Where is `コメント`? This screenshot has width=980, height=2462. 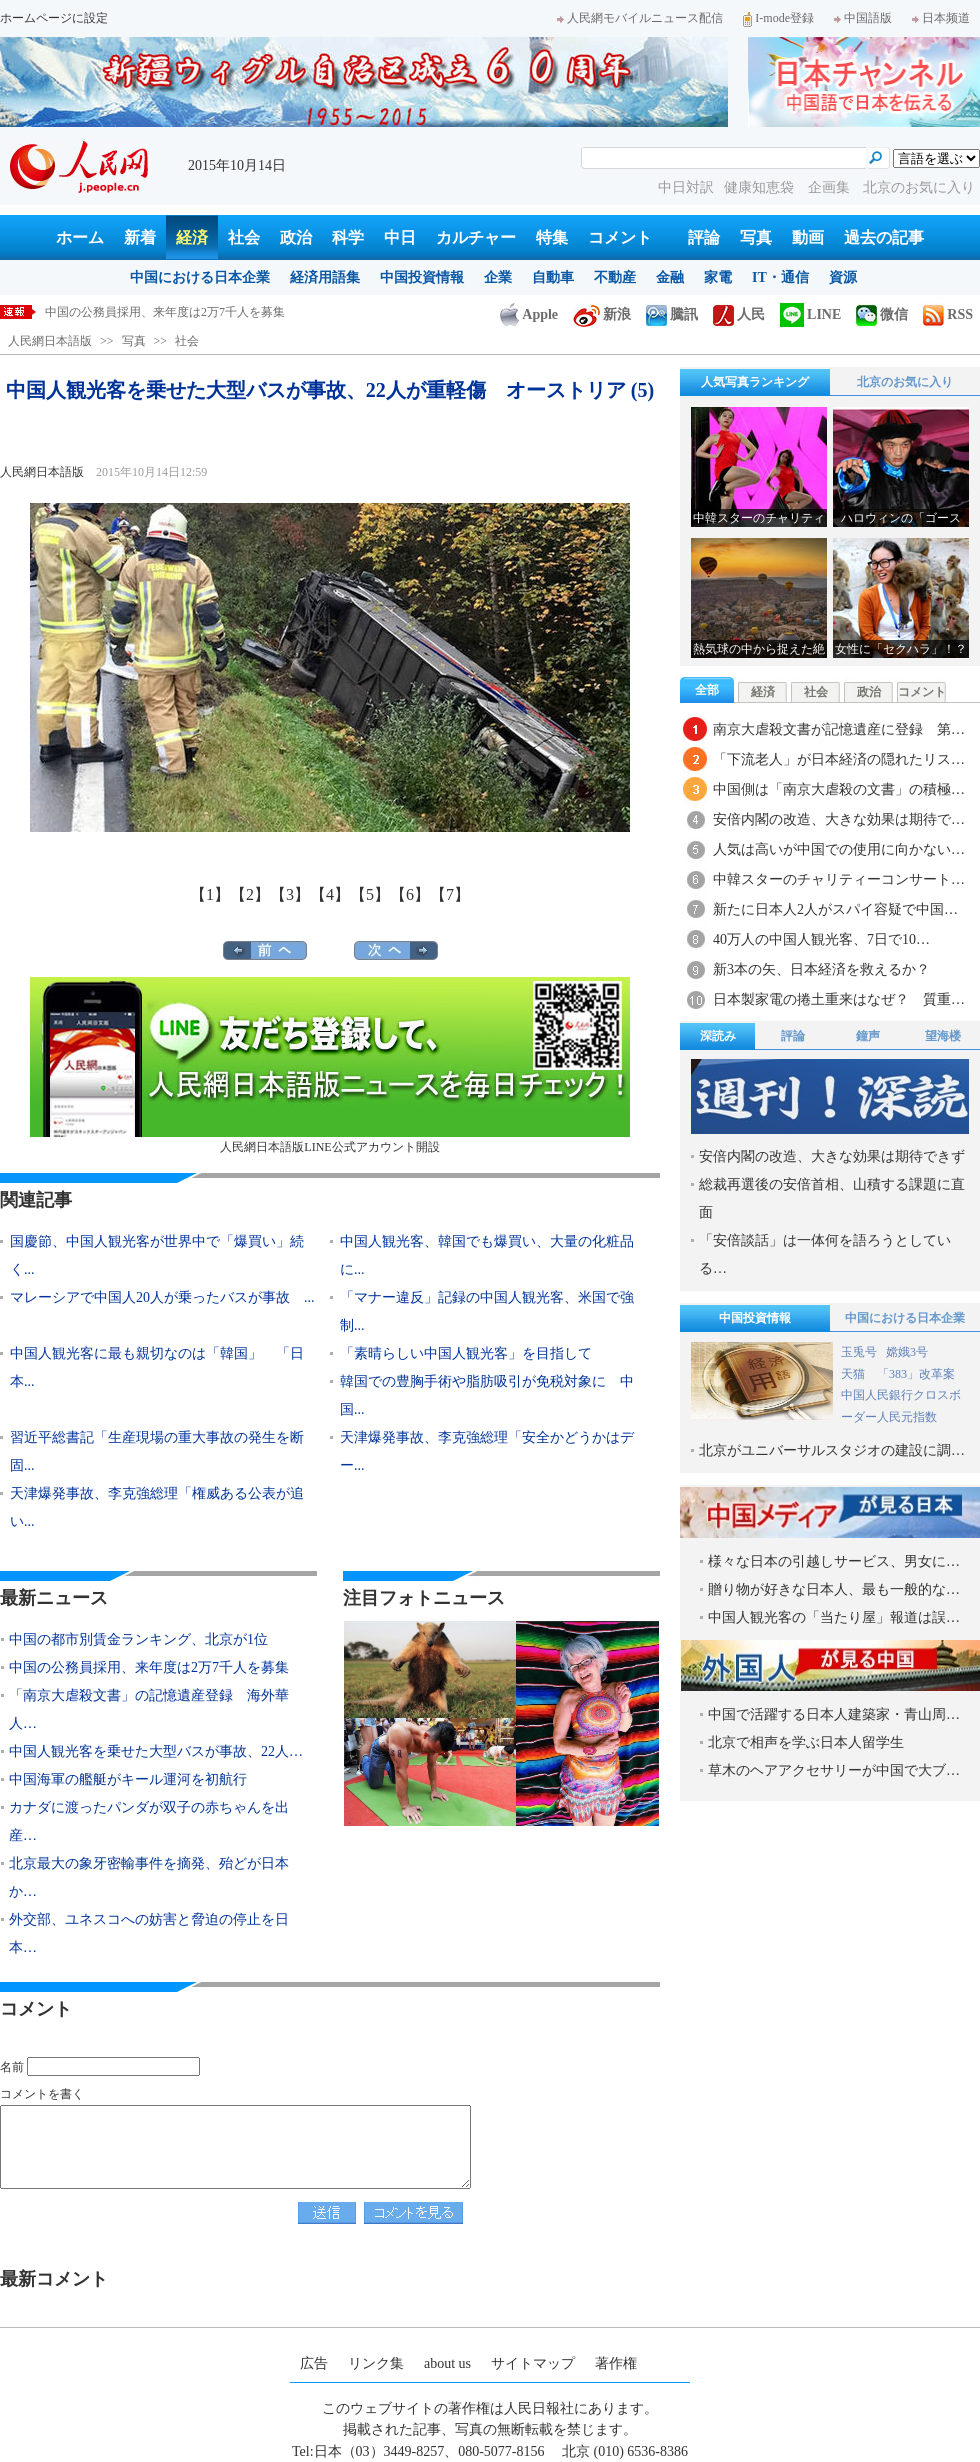 コメント is located at coordinates (620, 237).